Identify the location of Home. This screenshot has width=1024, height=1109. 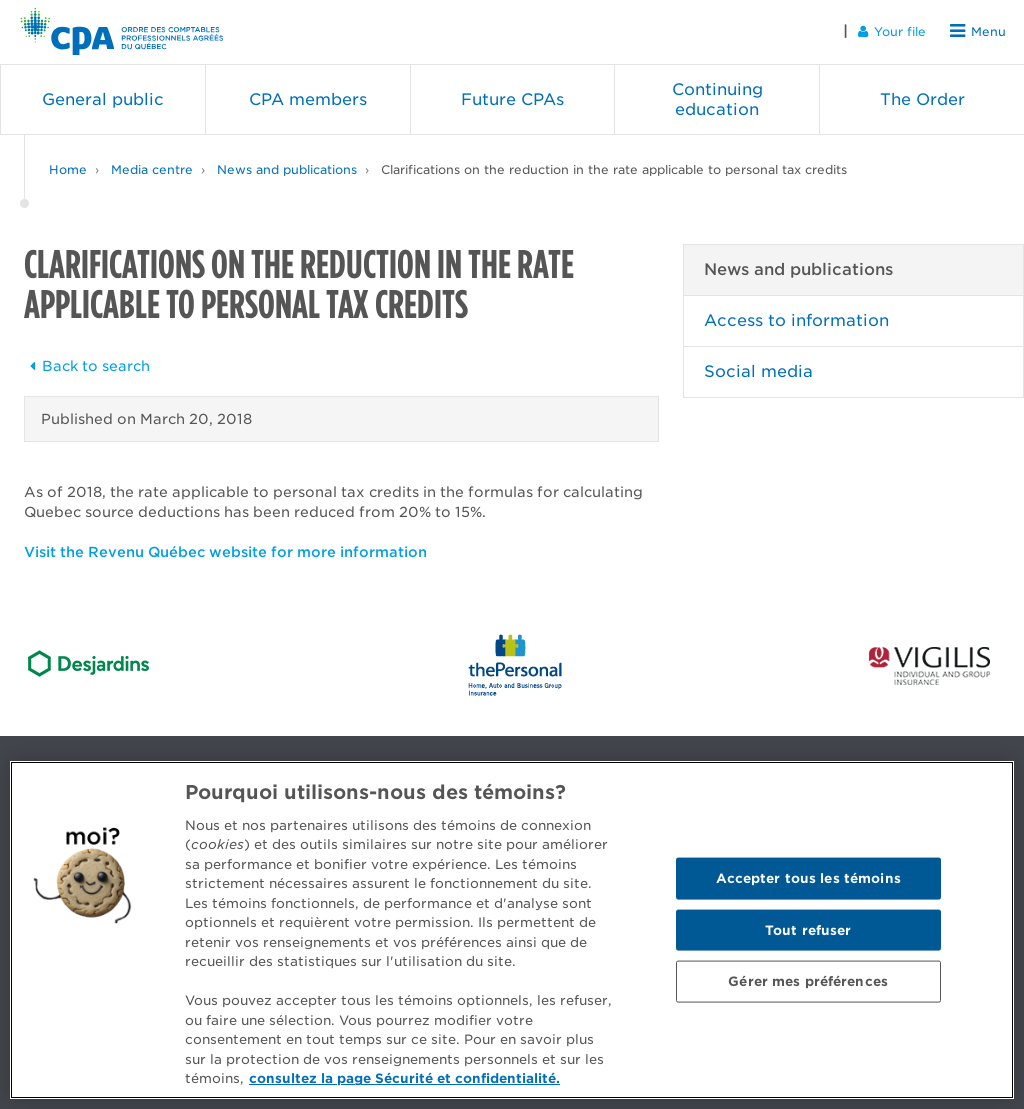
(68, 169).